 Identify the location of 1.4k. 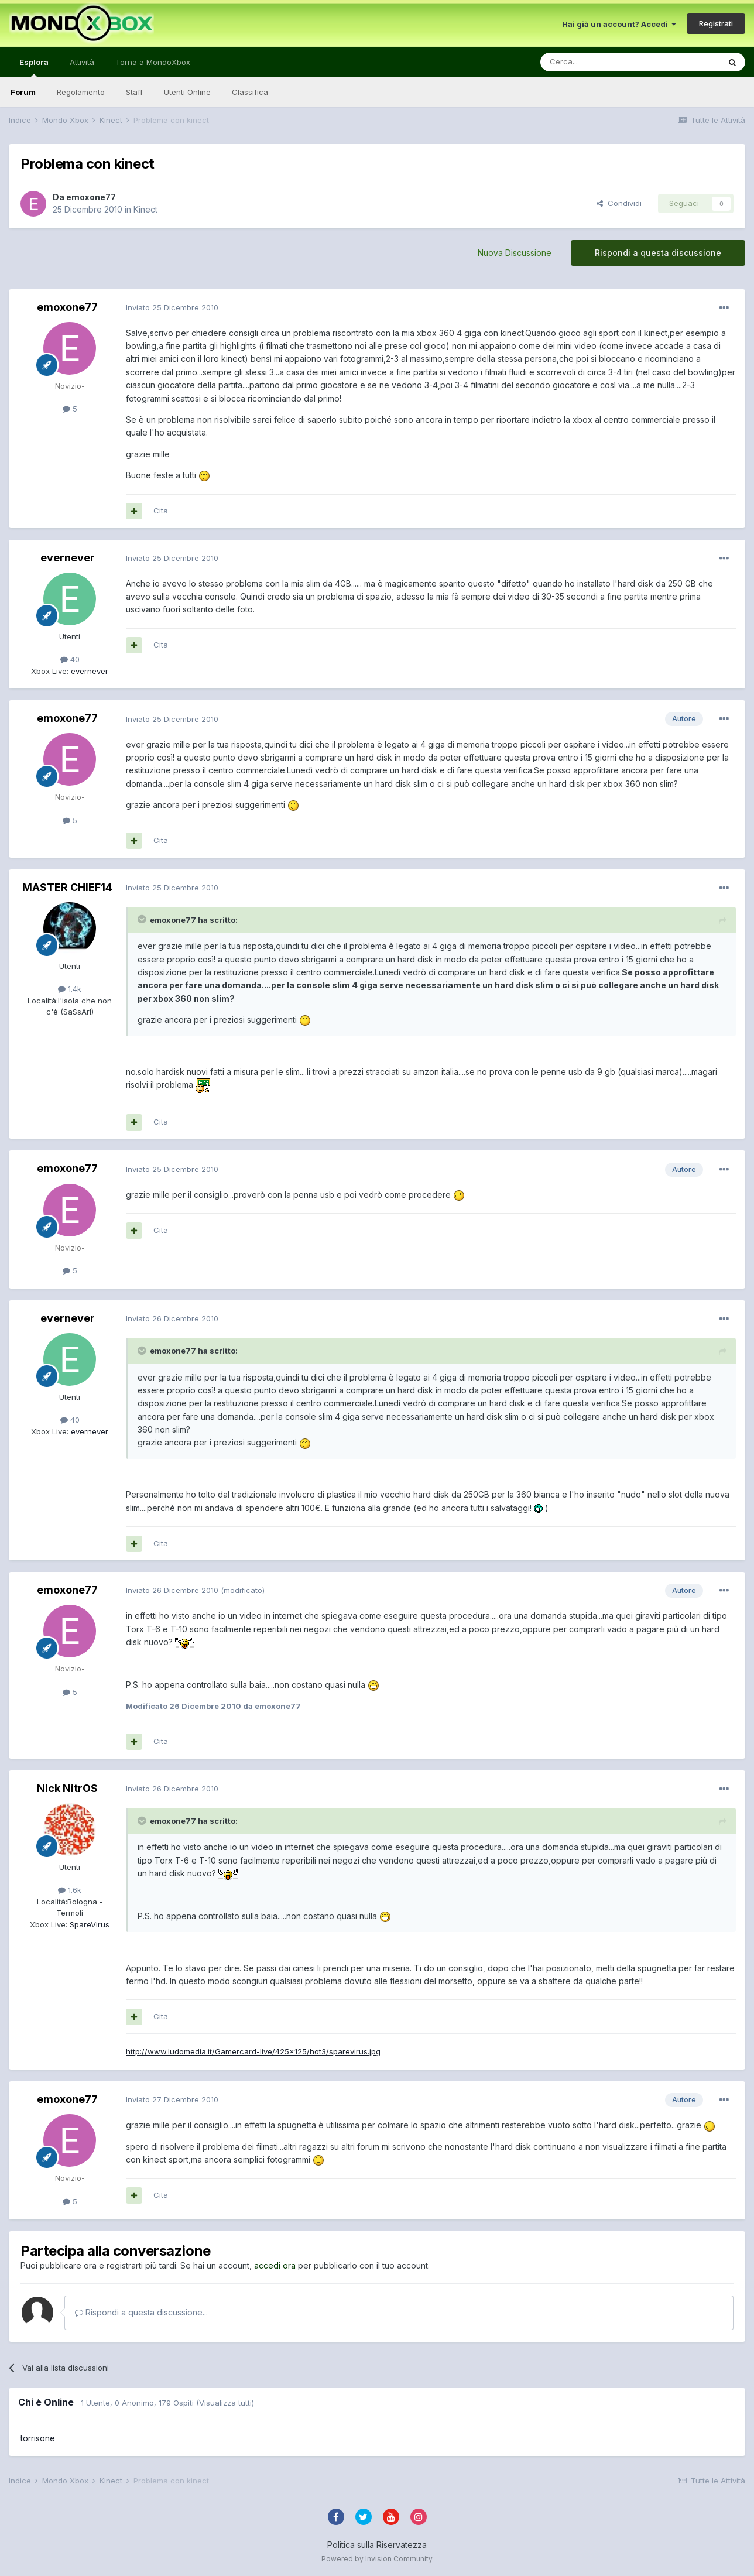
(69, 989).